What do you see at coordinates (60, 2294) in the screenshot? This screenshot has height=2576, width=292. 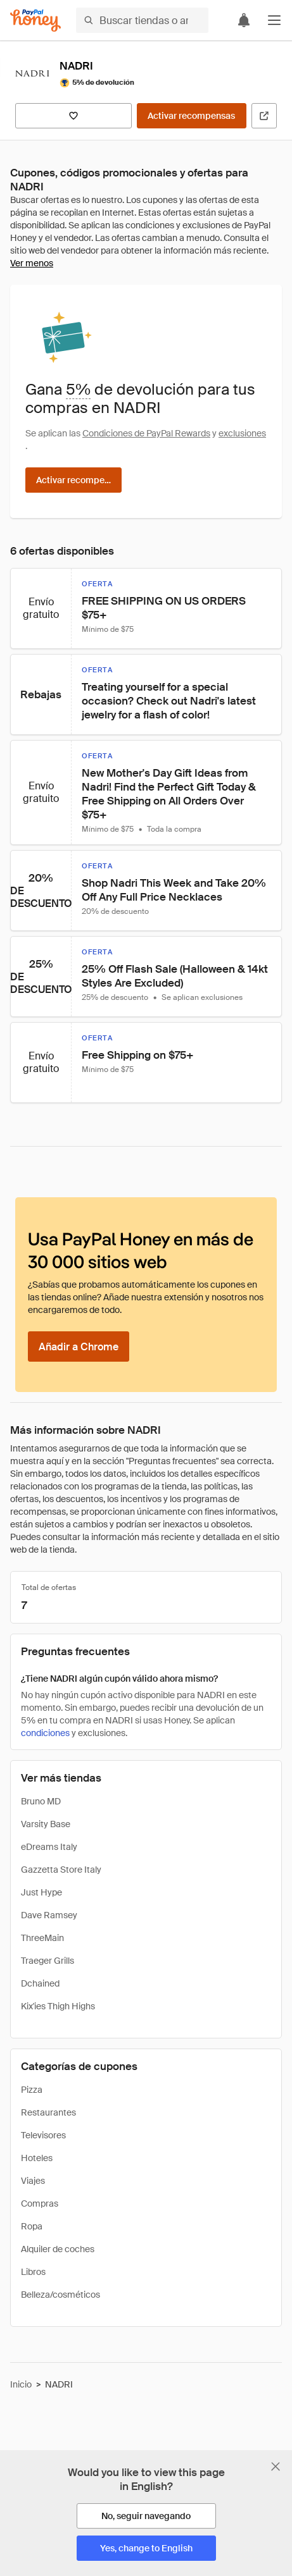 I see `Belleza/cosméticos` at bounding box center [60, 2294].